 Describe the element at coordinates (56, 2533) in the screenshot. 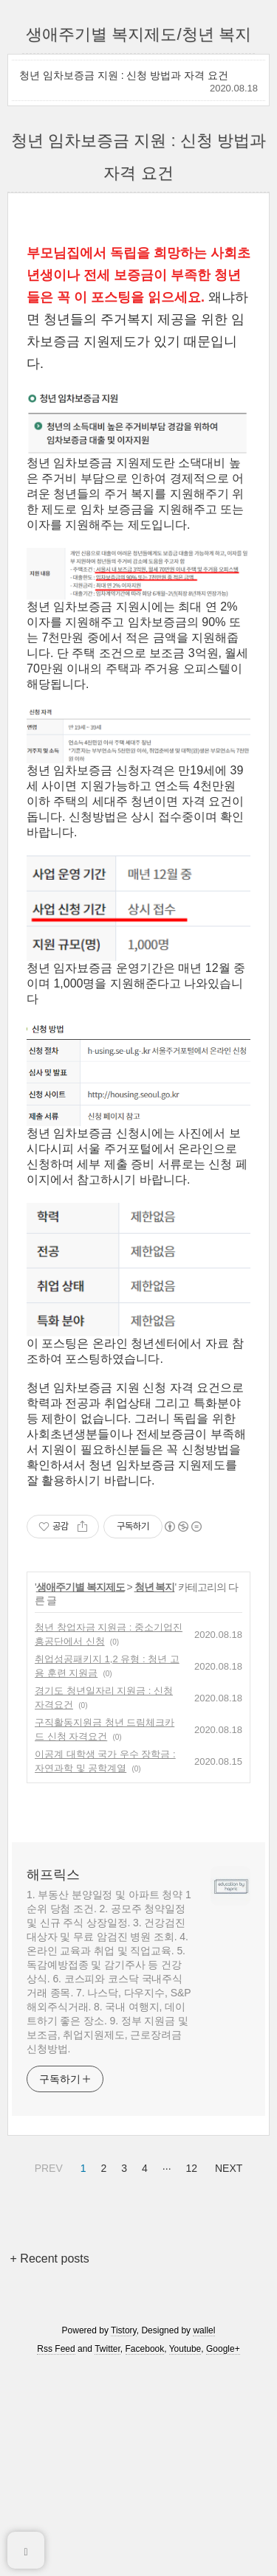

I see `Rss Feed` at that location.